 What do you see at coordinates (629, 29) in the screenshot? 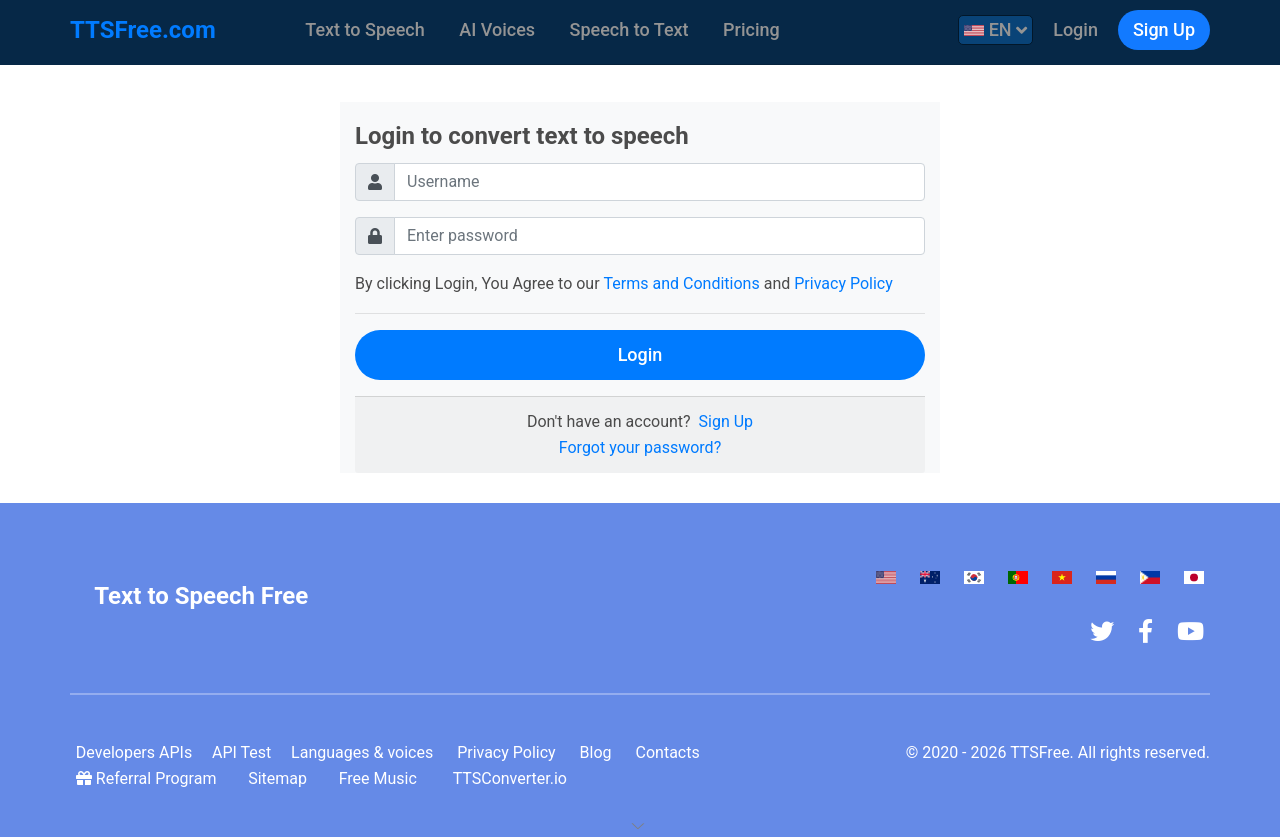
I see `Speech to Text` at bounding box center [629, 29].